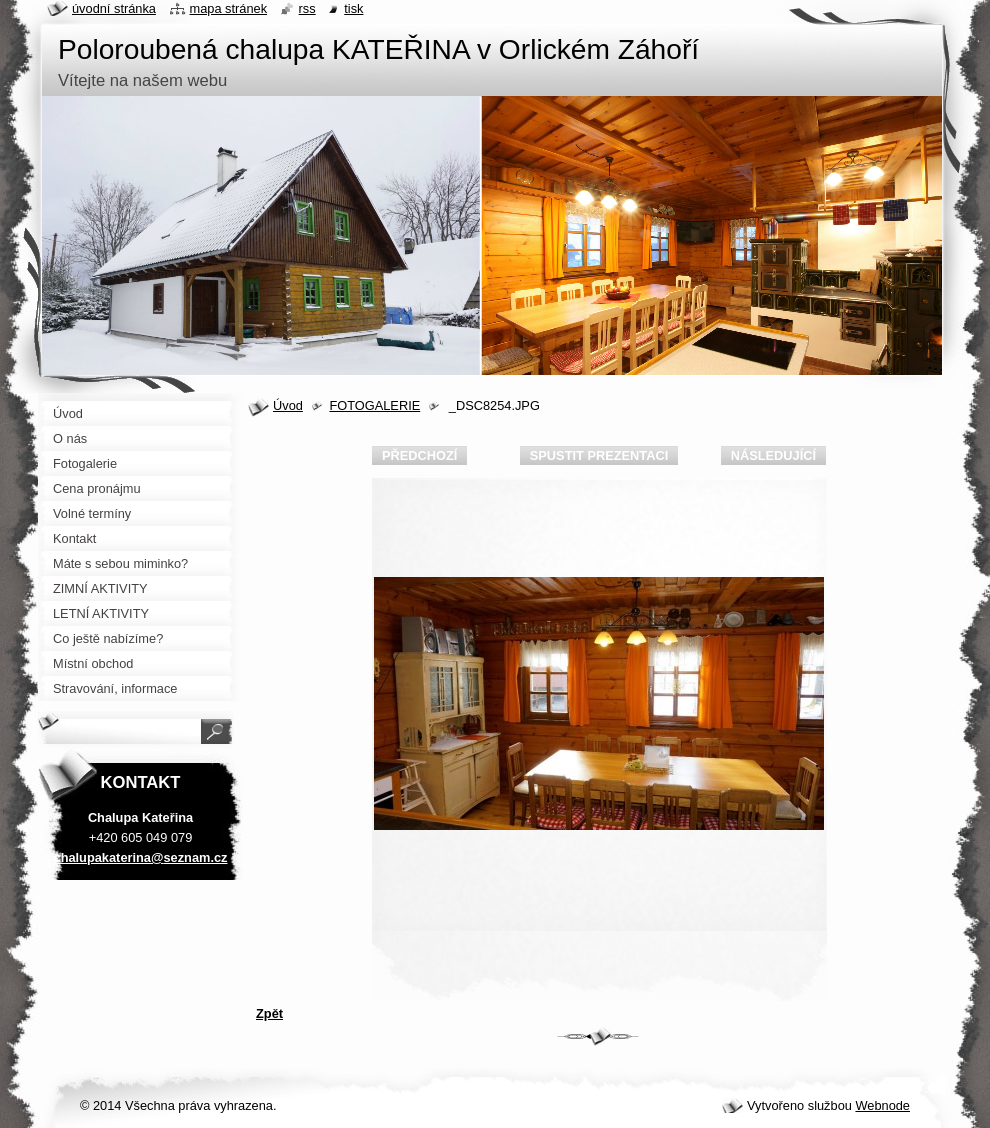 This screenshot has width=990, height=1128. Describe the element at coordinates (288, 405) in the screenshot. I see `Úvod` at that location.